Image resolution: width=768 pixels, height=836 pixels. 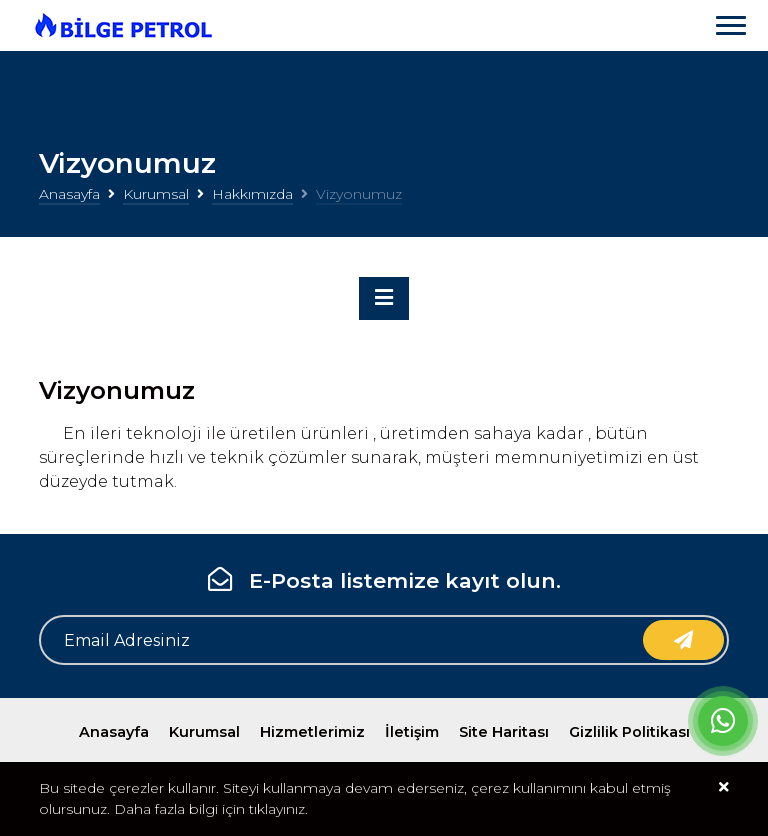 What do you see at coordinates (278, 809) in the screenshot?
I see `tıklayınız.` at bounding box center [278, 809].